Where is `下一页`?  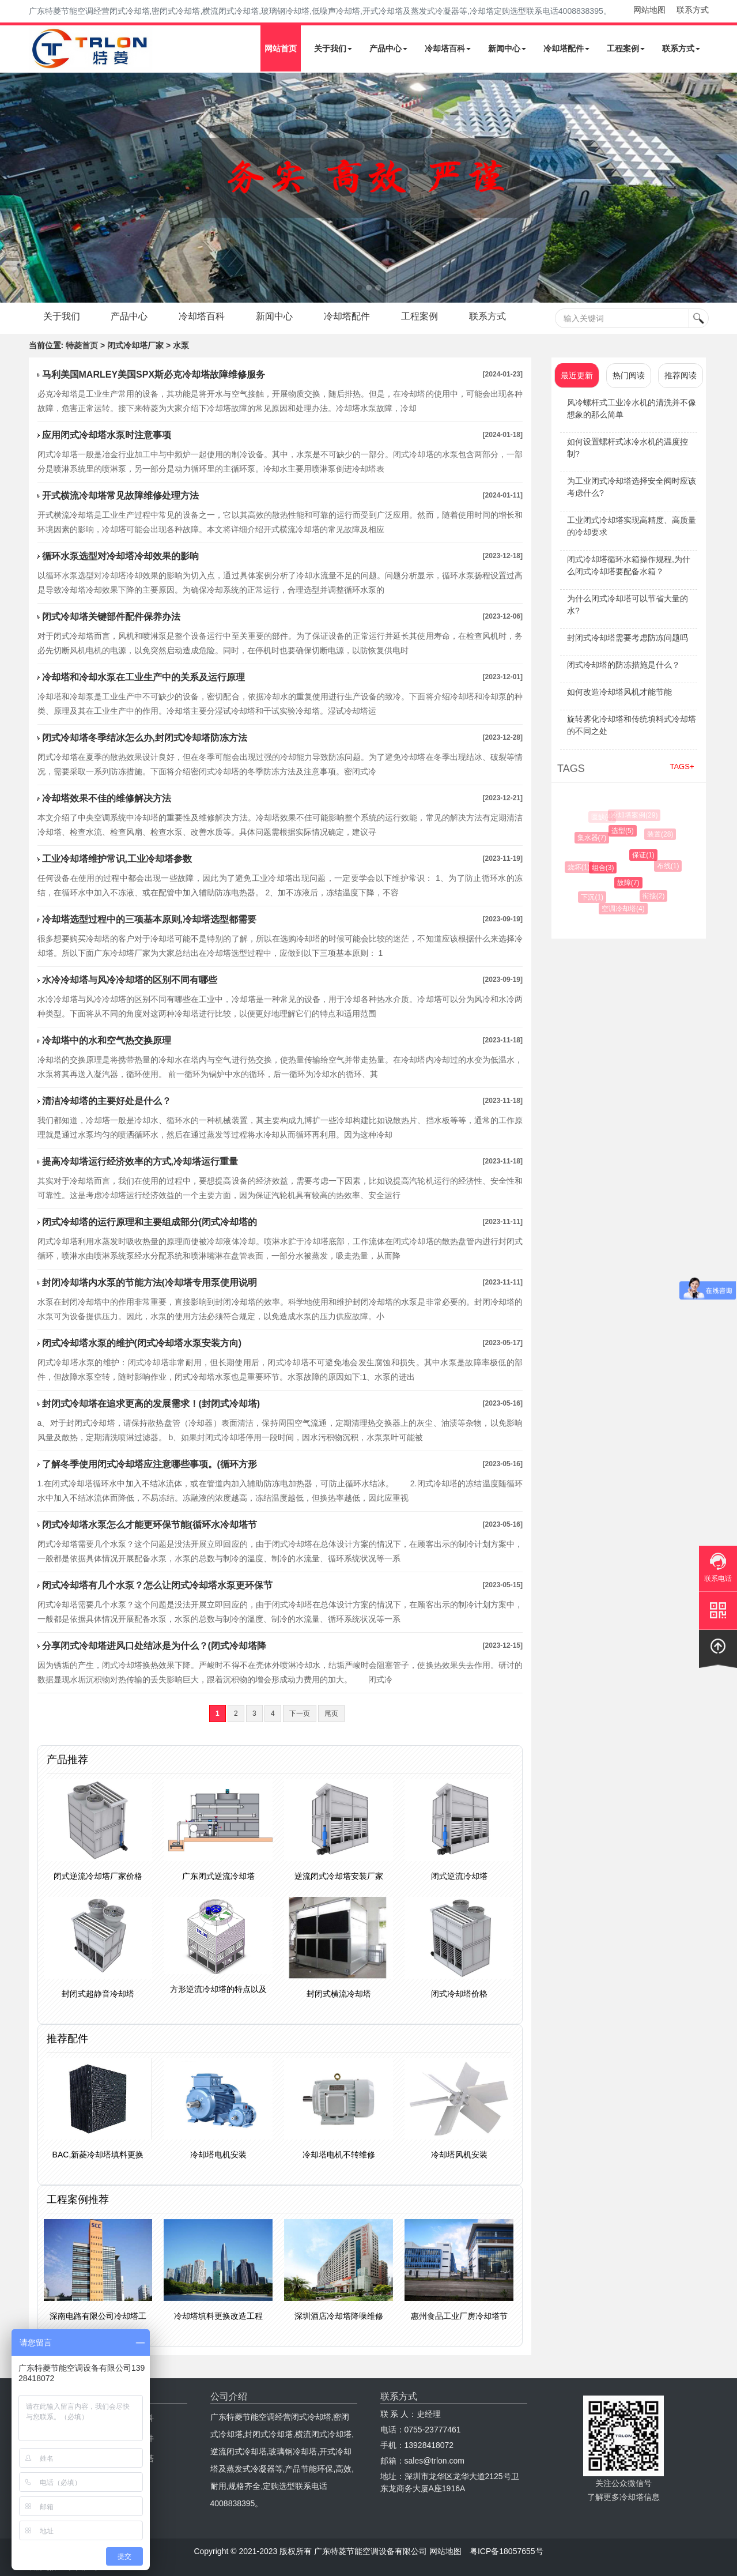
下一页 is located at coordinates (299, 1713).